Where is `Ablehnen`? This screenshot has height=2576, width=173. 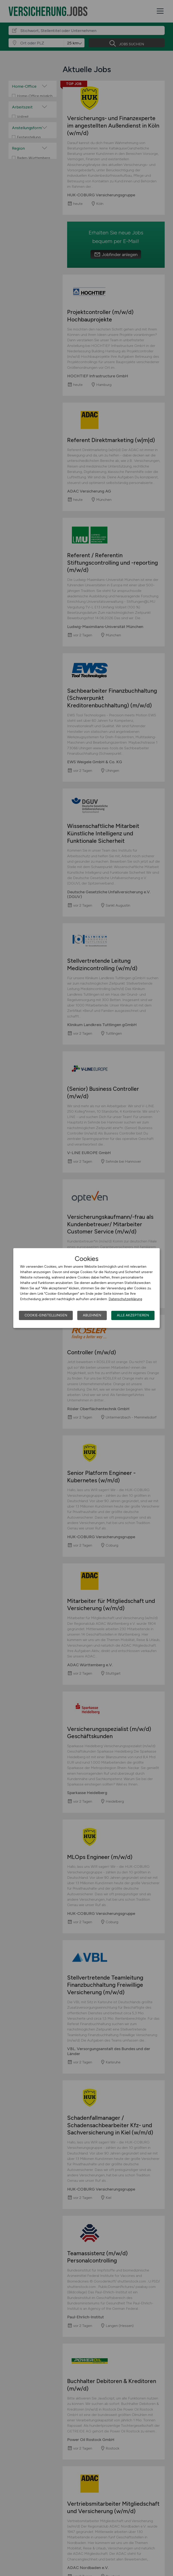 Ablehnen is located at coordinates (92, 1315).